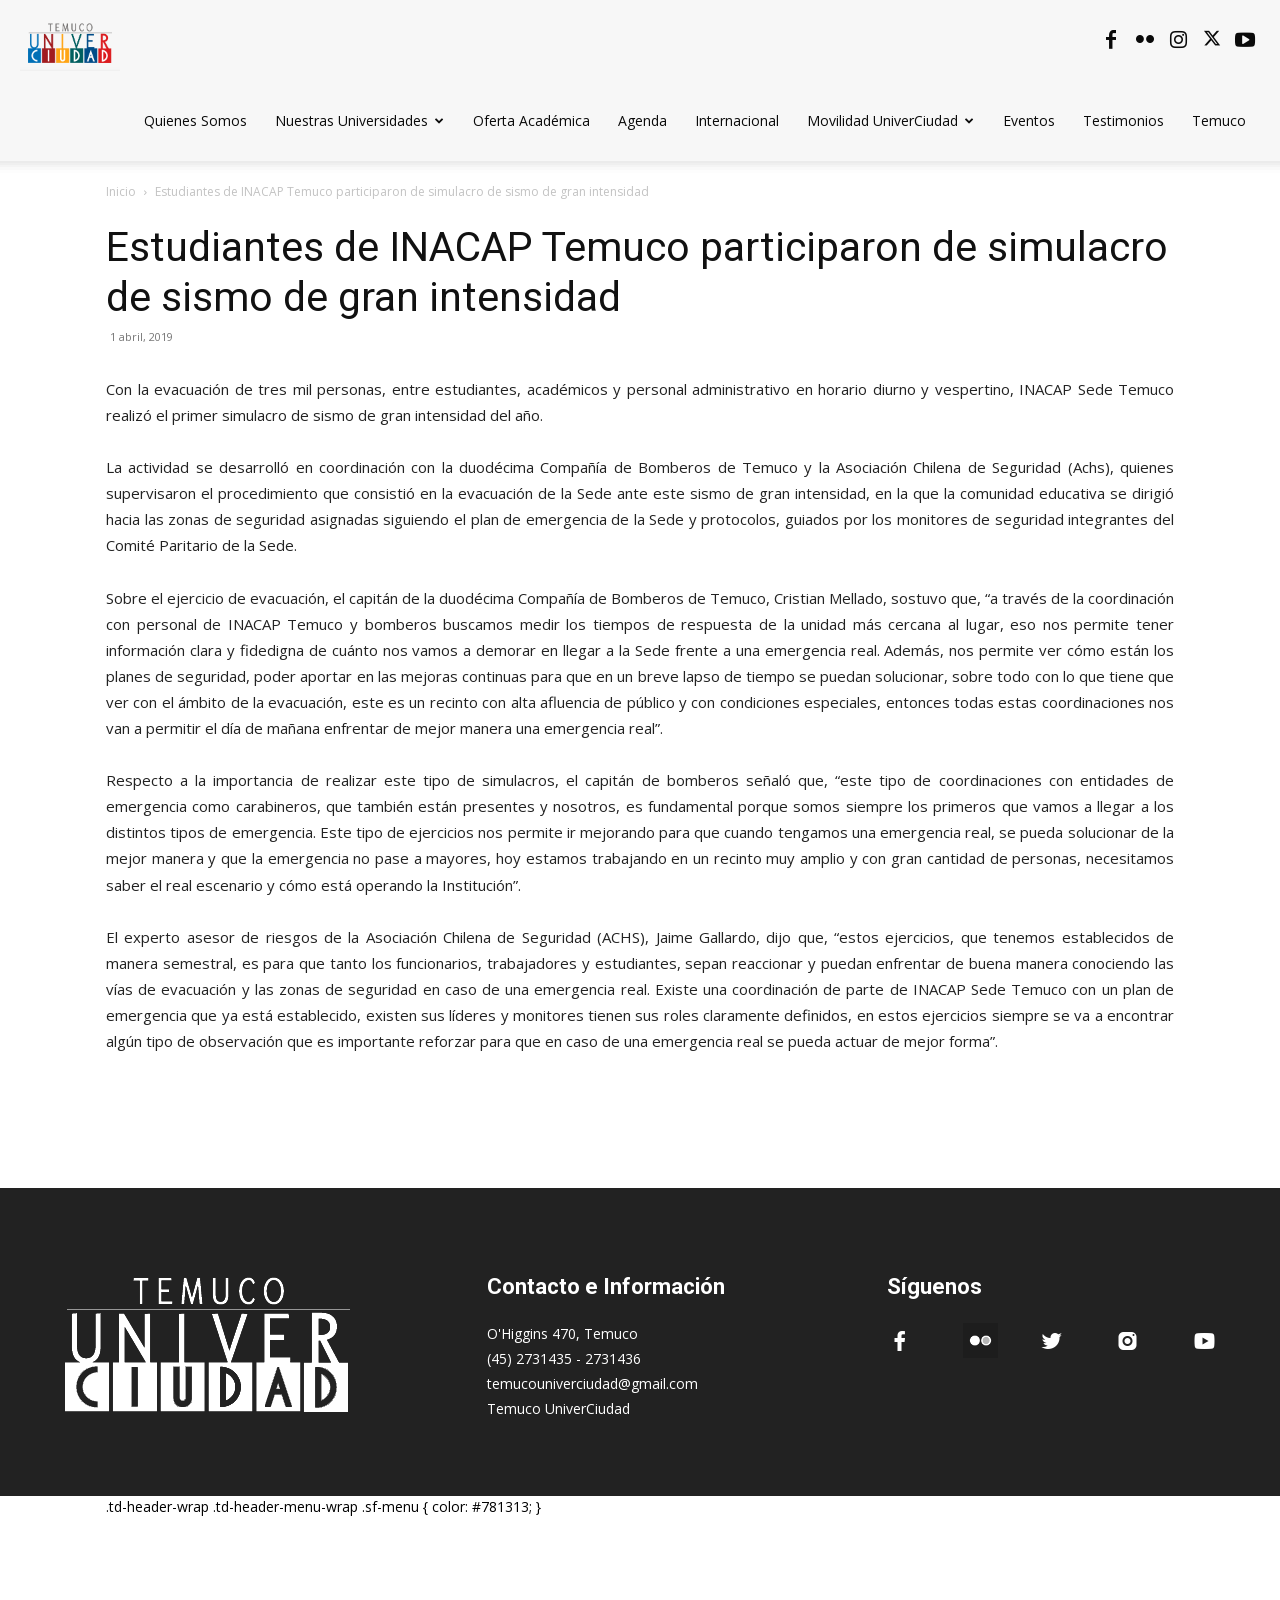  I want to click on Oferta Académica, so click(531, 120).